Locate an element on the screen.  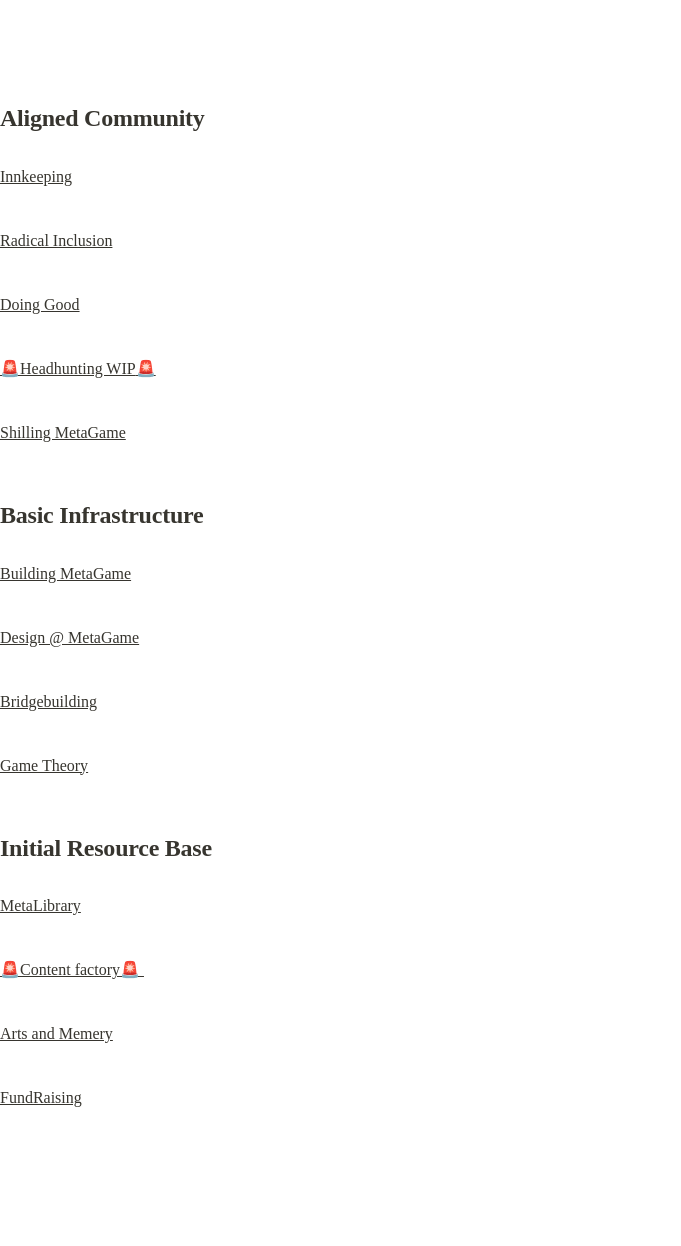
MetaLibrary is located at coordinates (40, 905).